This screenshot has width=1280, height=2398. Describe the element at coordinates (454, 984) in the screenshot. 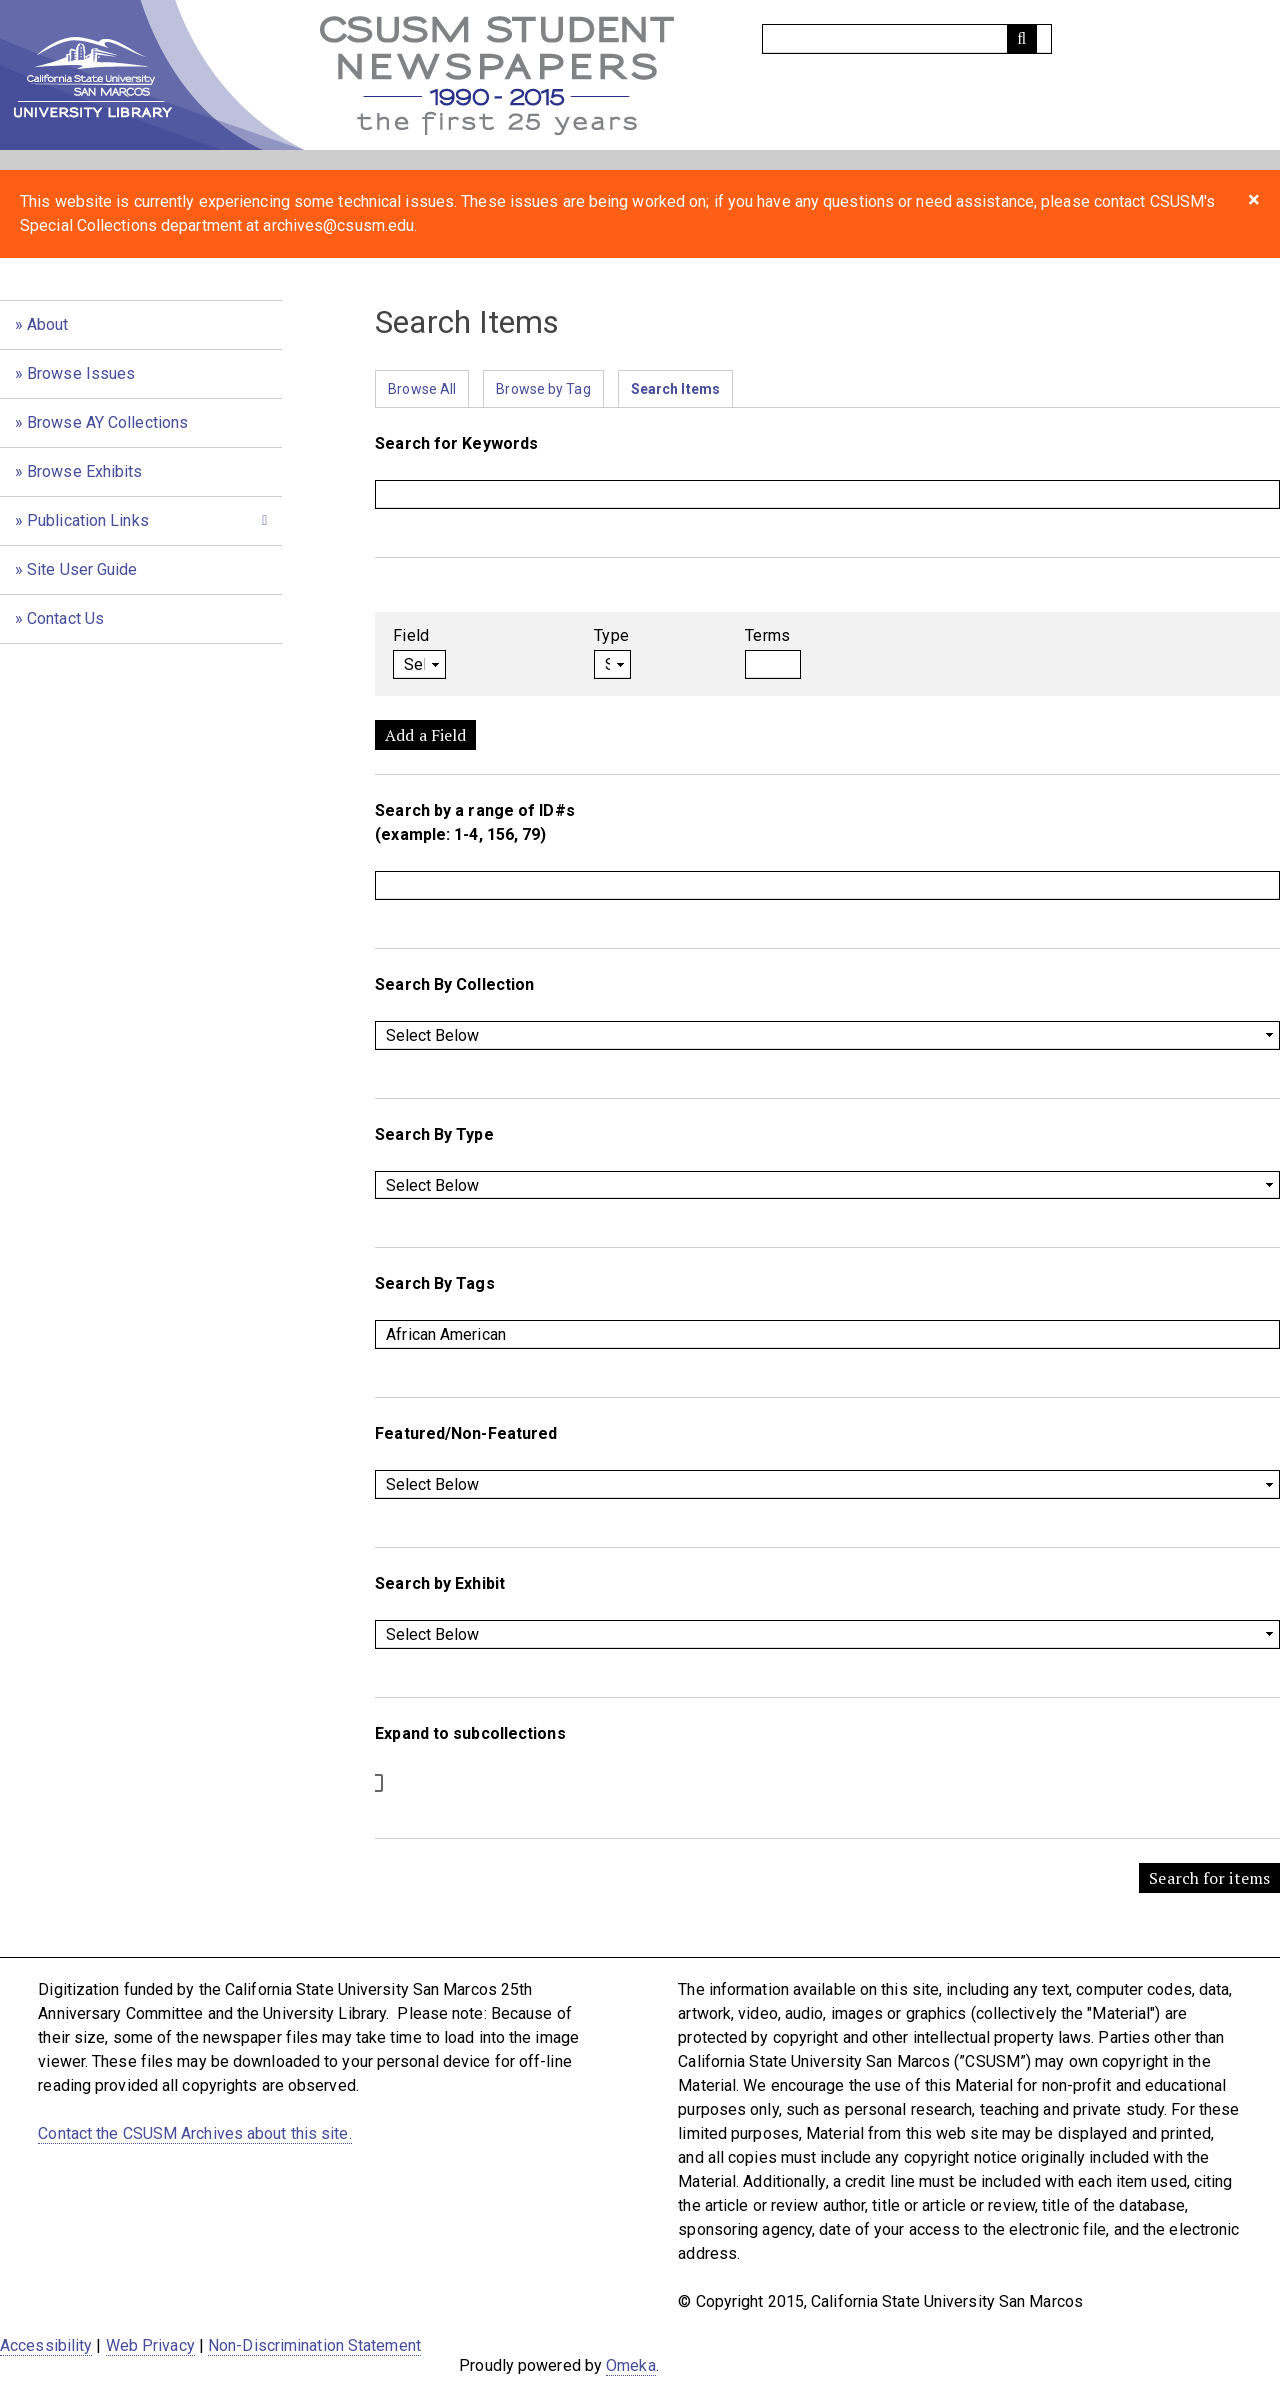

I see `Search By Collection` at that location.